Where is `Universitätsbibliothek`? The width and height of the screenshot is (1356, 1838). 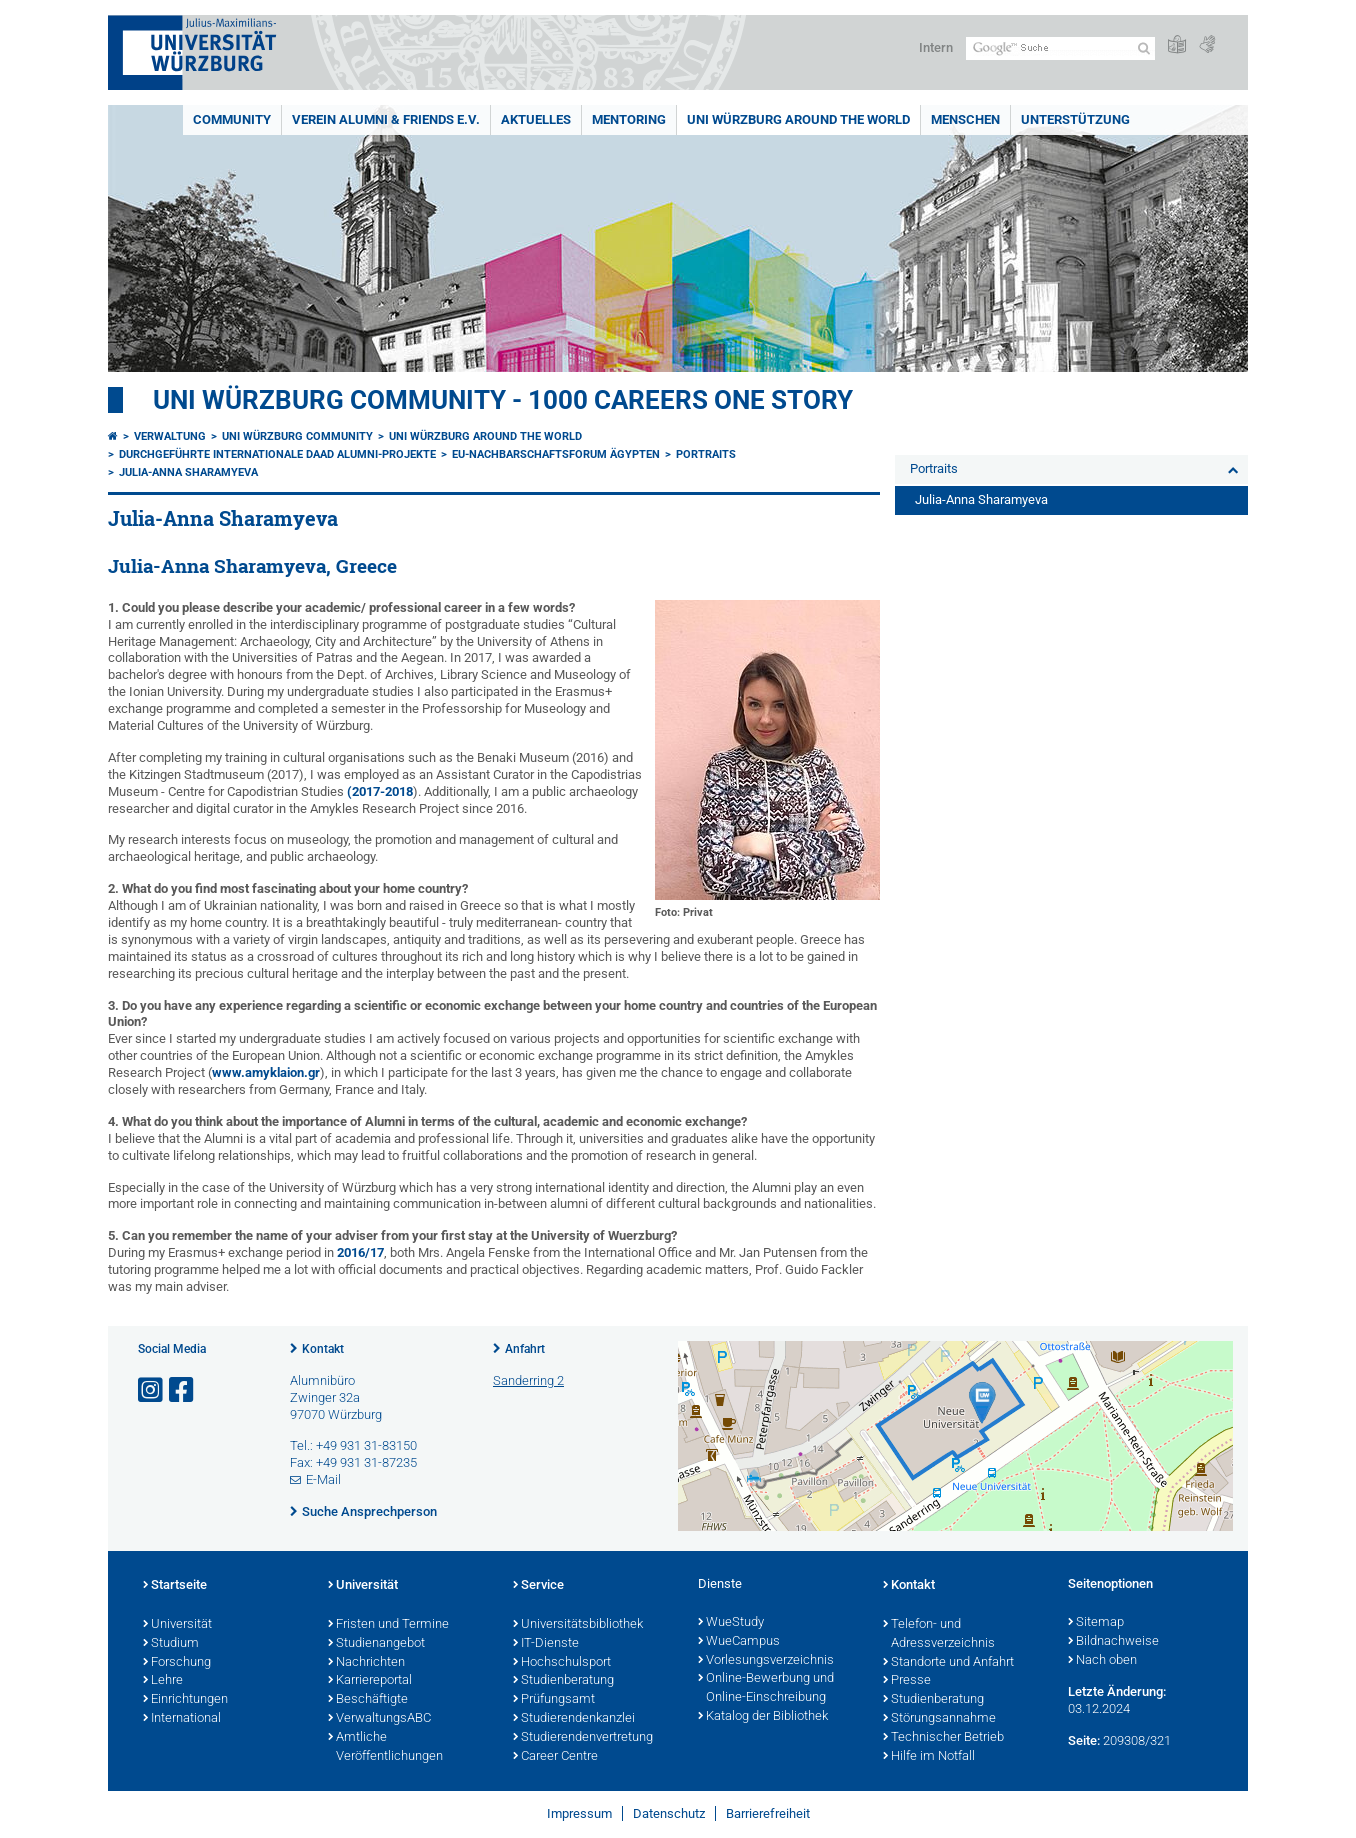
Universitätsbibliothek is located at coordinates (578, 1625).